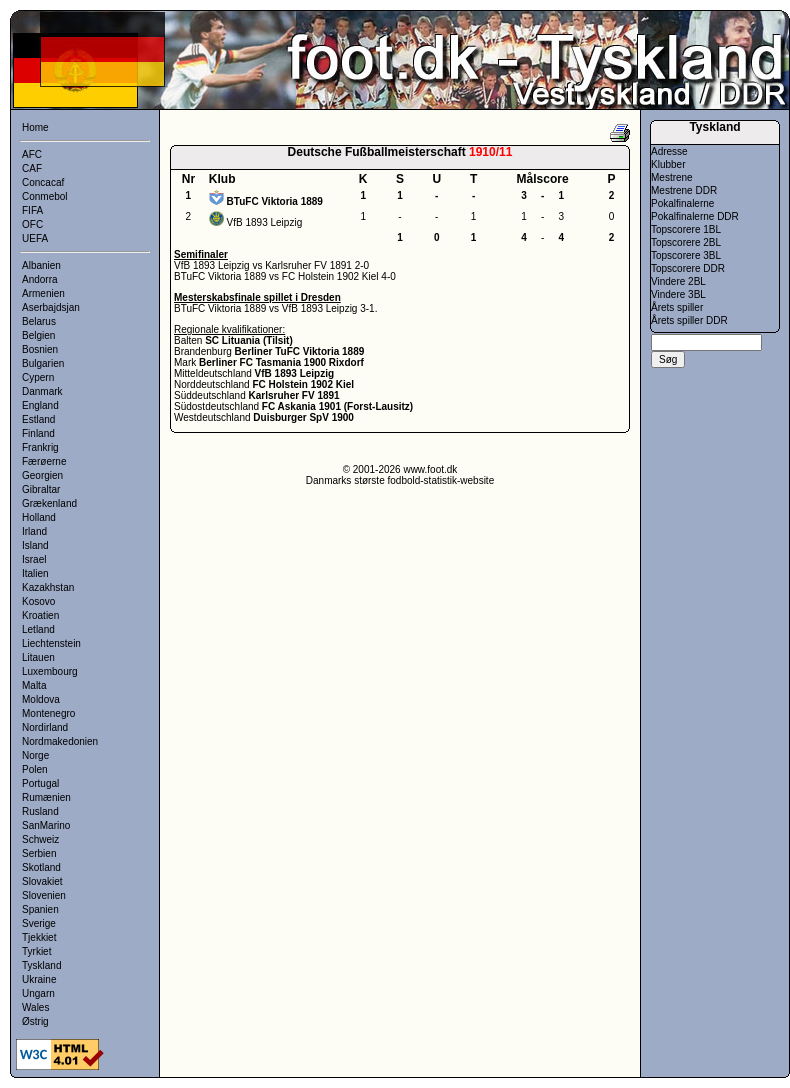 The height and width of the screenshot is (1088, 790). I want to click on SanMarino, so click(46, 825).